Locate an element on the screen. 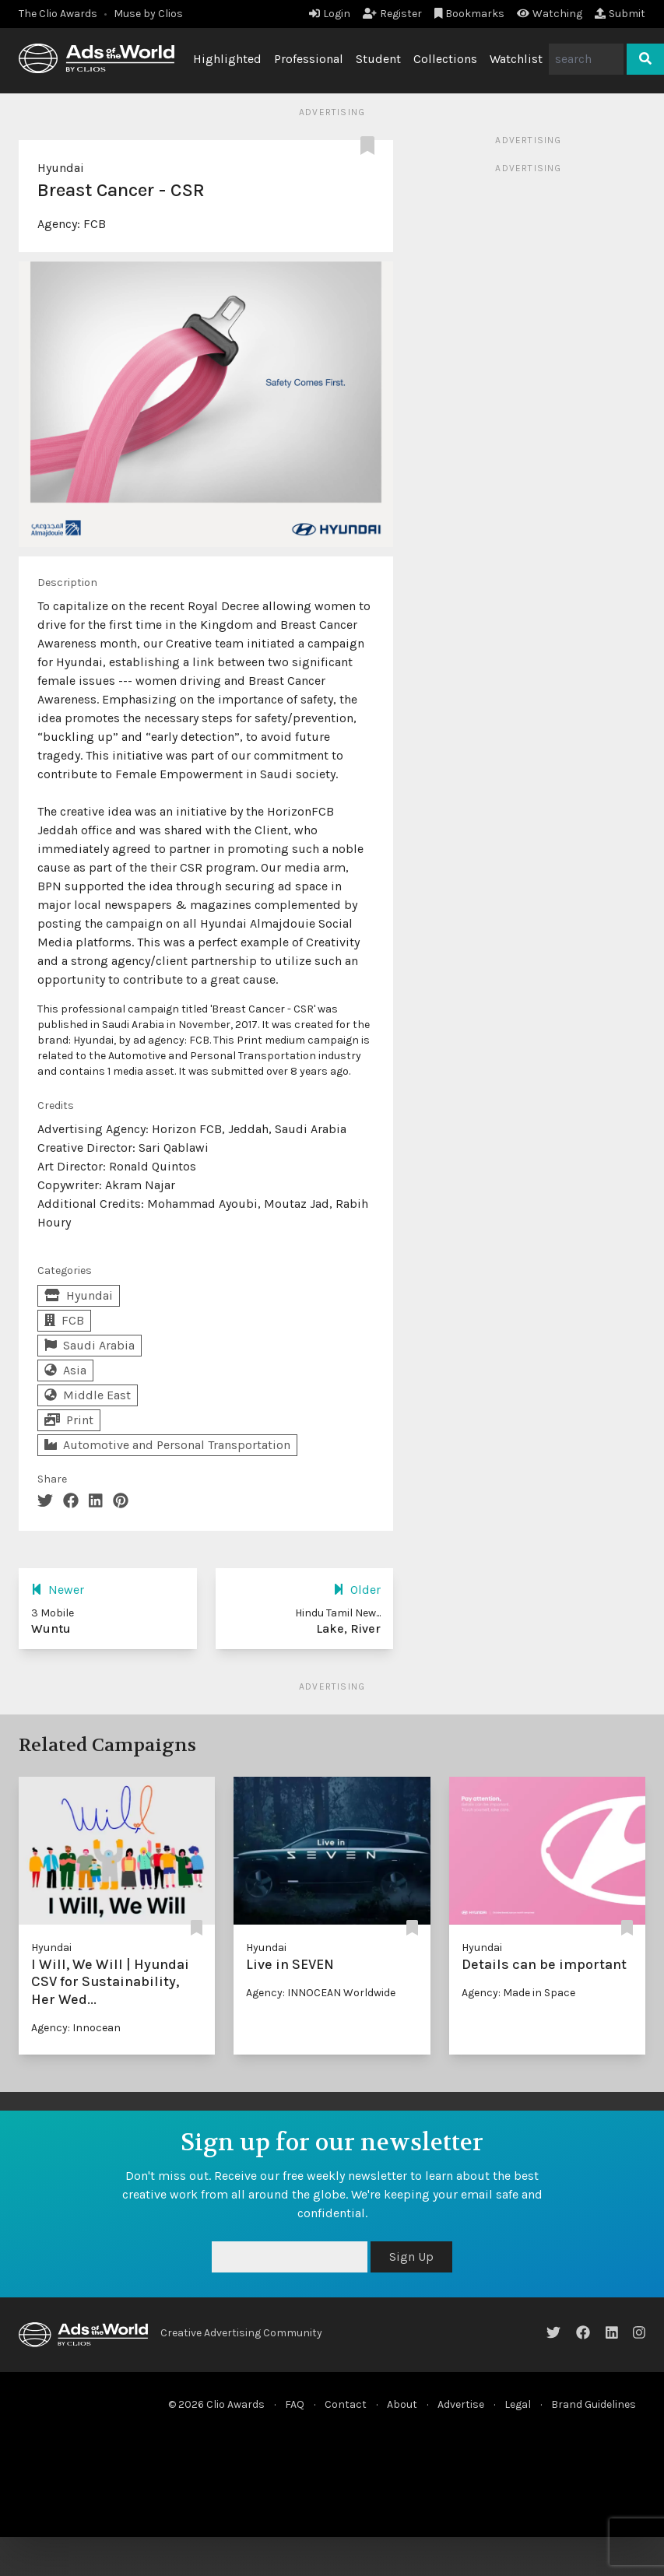 The image size is (664, 2576). Collections is located at coordinates (445, 58).